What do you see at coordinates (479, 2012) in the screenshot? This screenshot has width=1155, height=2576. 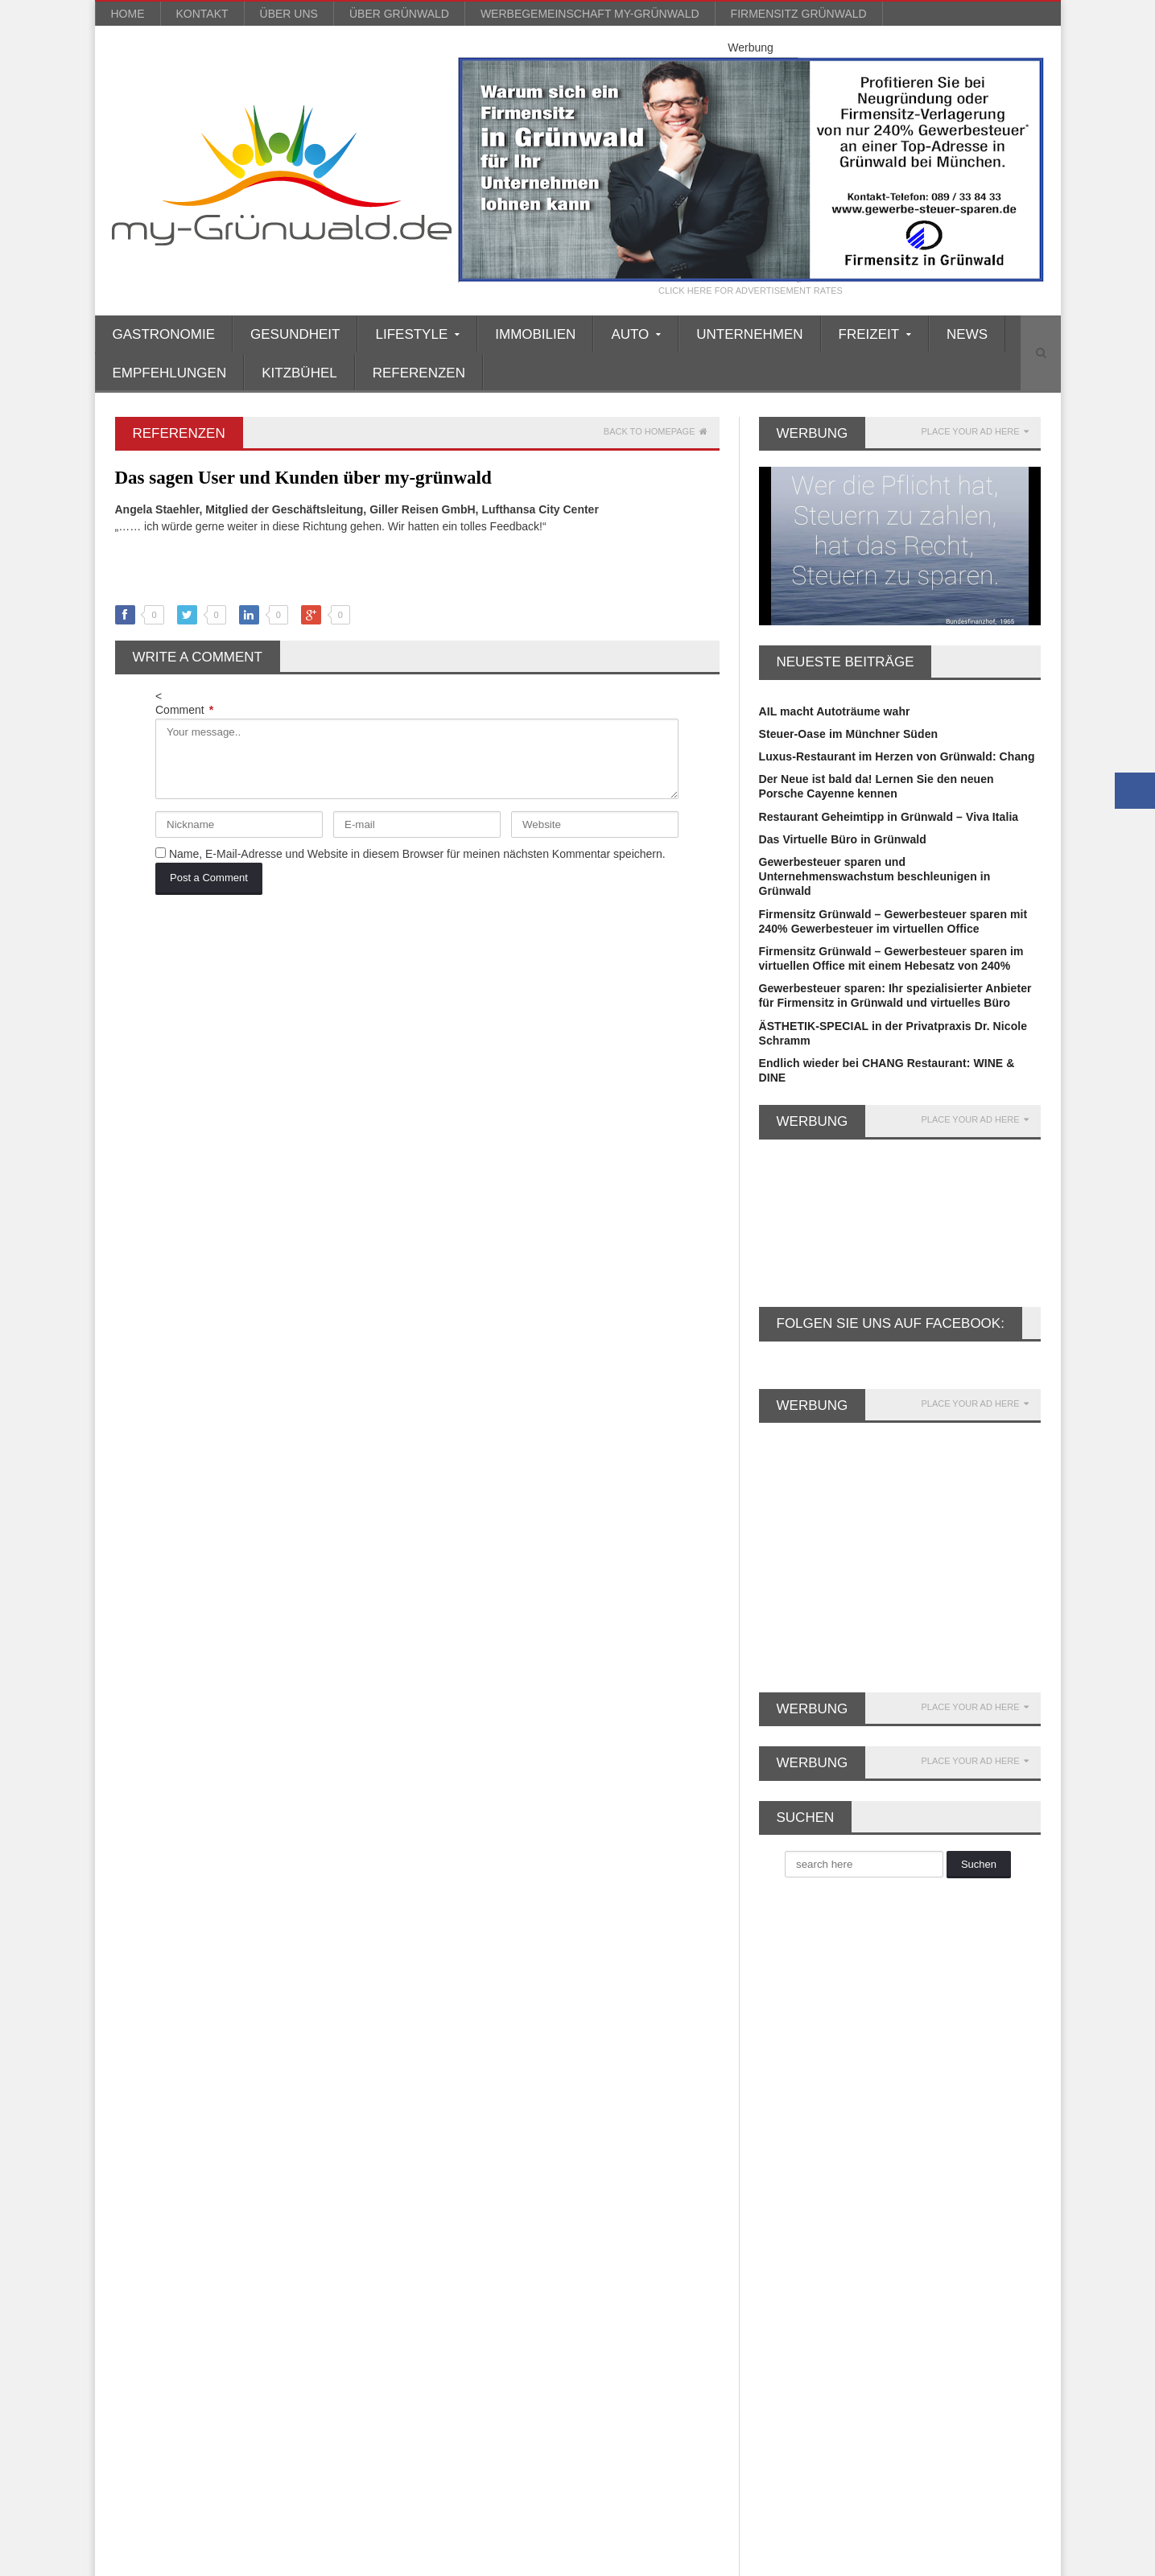 I see `Ärzte/Gesundheit` at bounding box center [479, 2012].